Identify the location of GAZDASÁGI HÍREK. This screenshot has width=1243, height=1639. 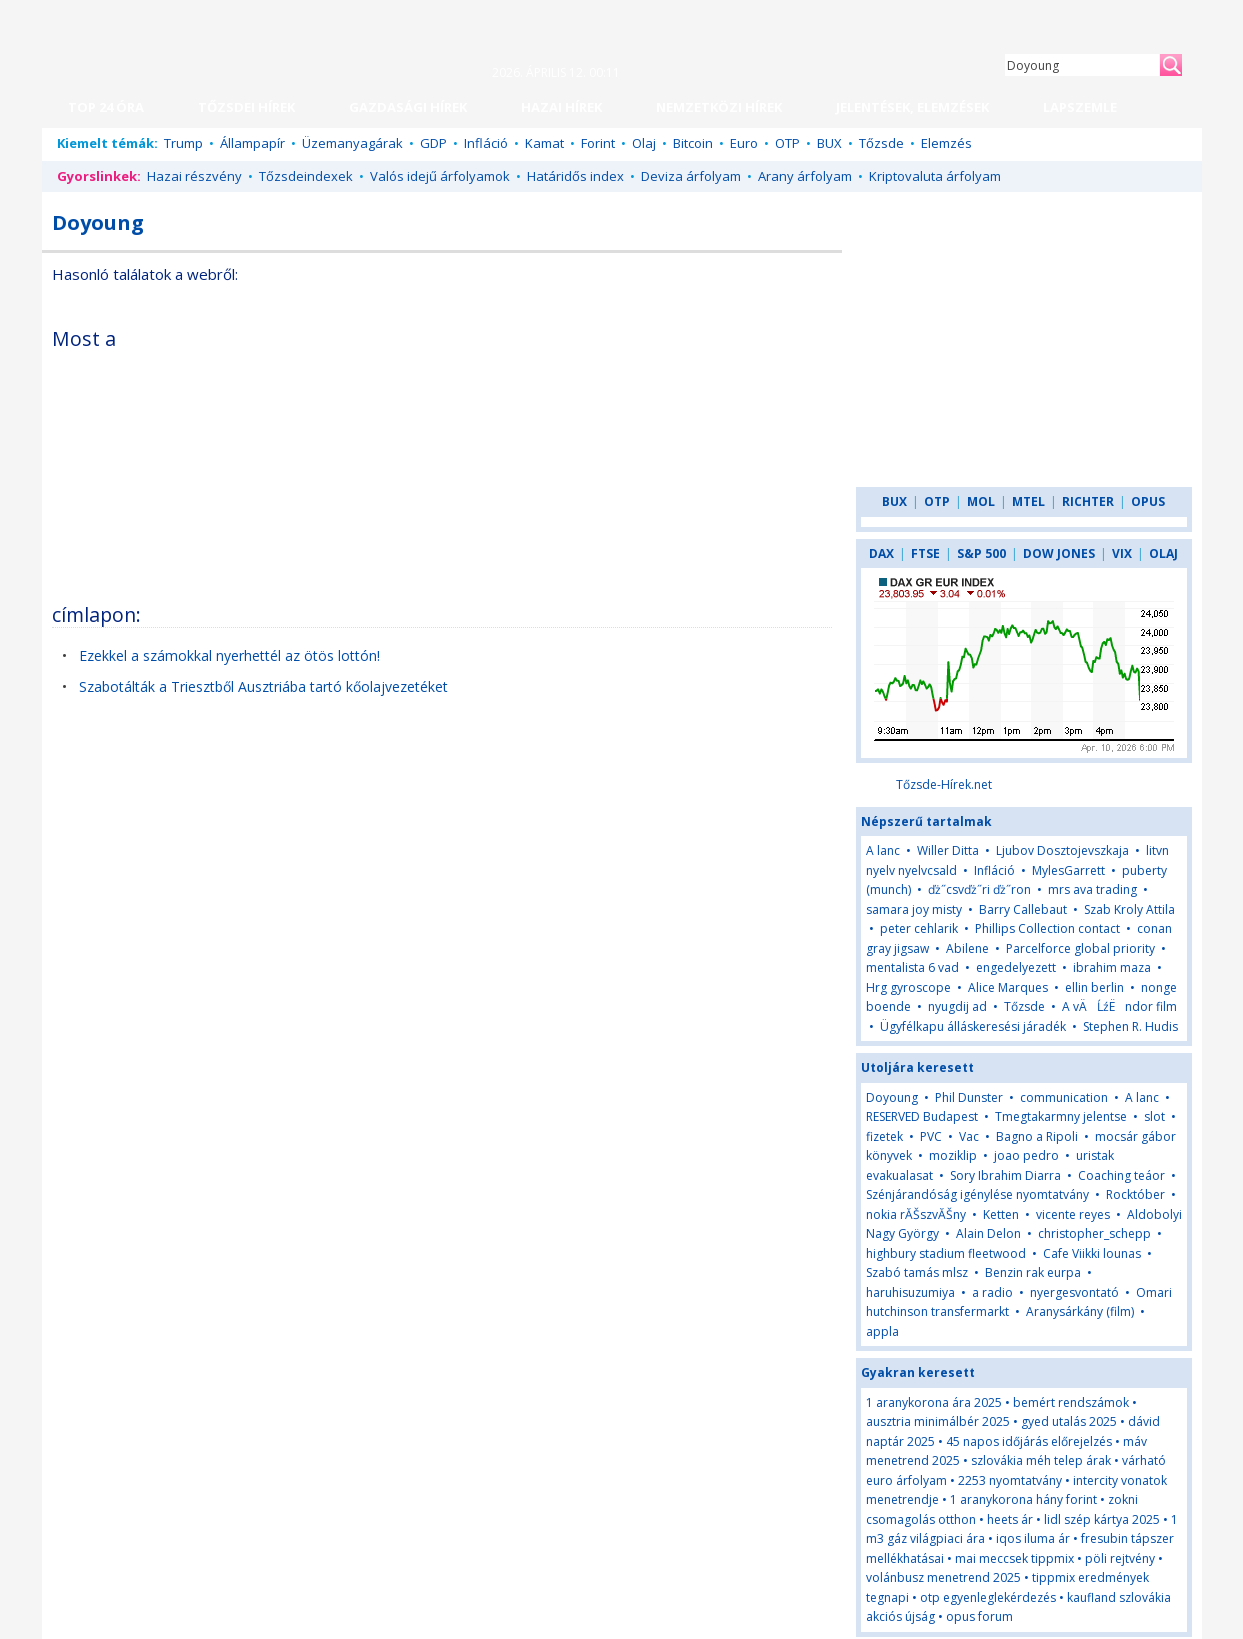
(408, 107).